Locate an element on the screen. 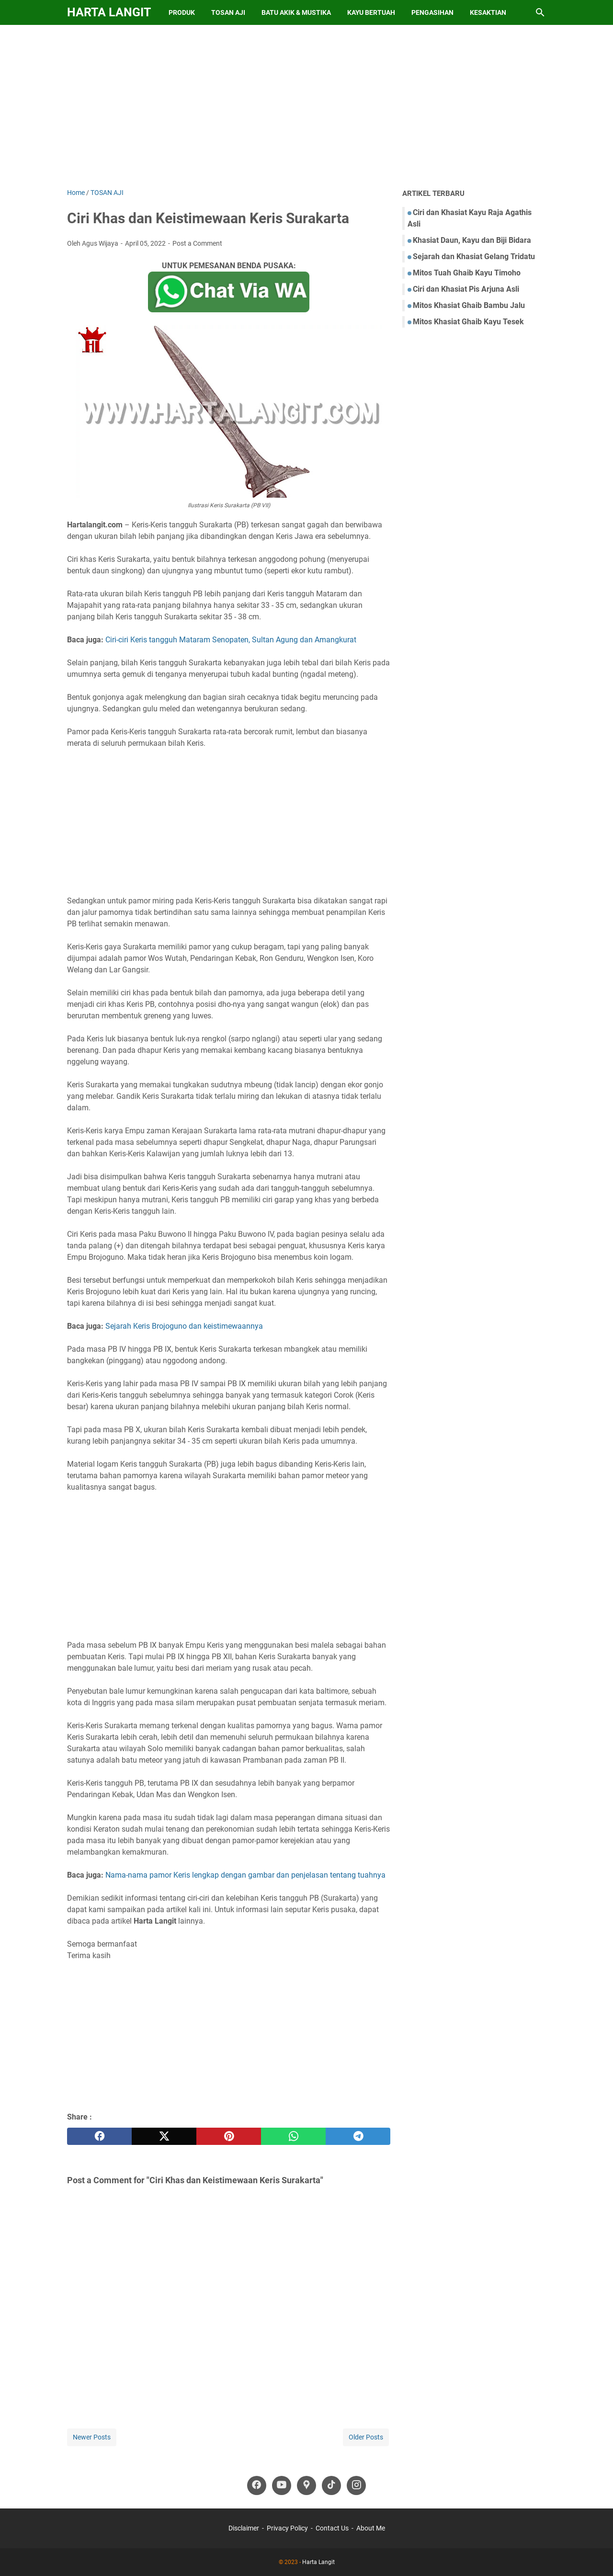  Newer Posts is located at coordinates (92, 2437).